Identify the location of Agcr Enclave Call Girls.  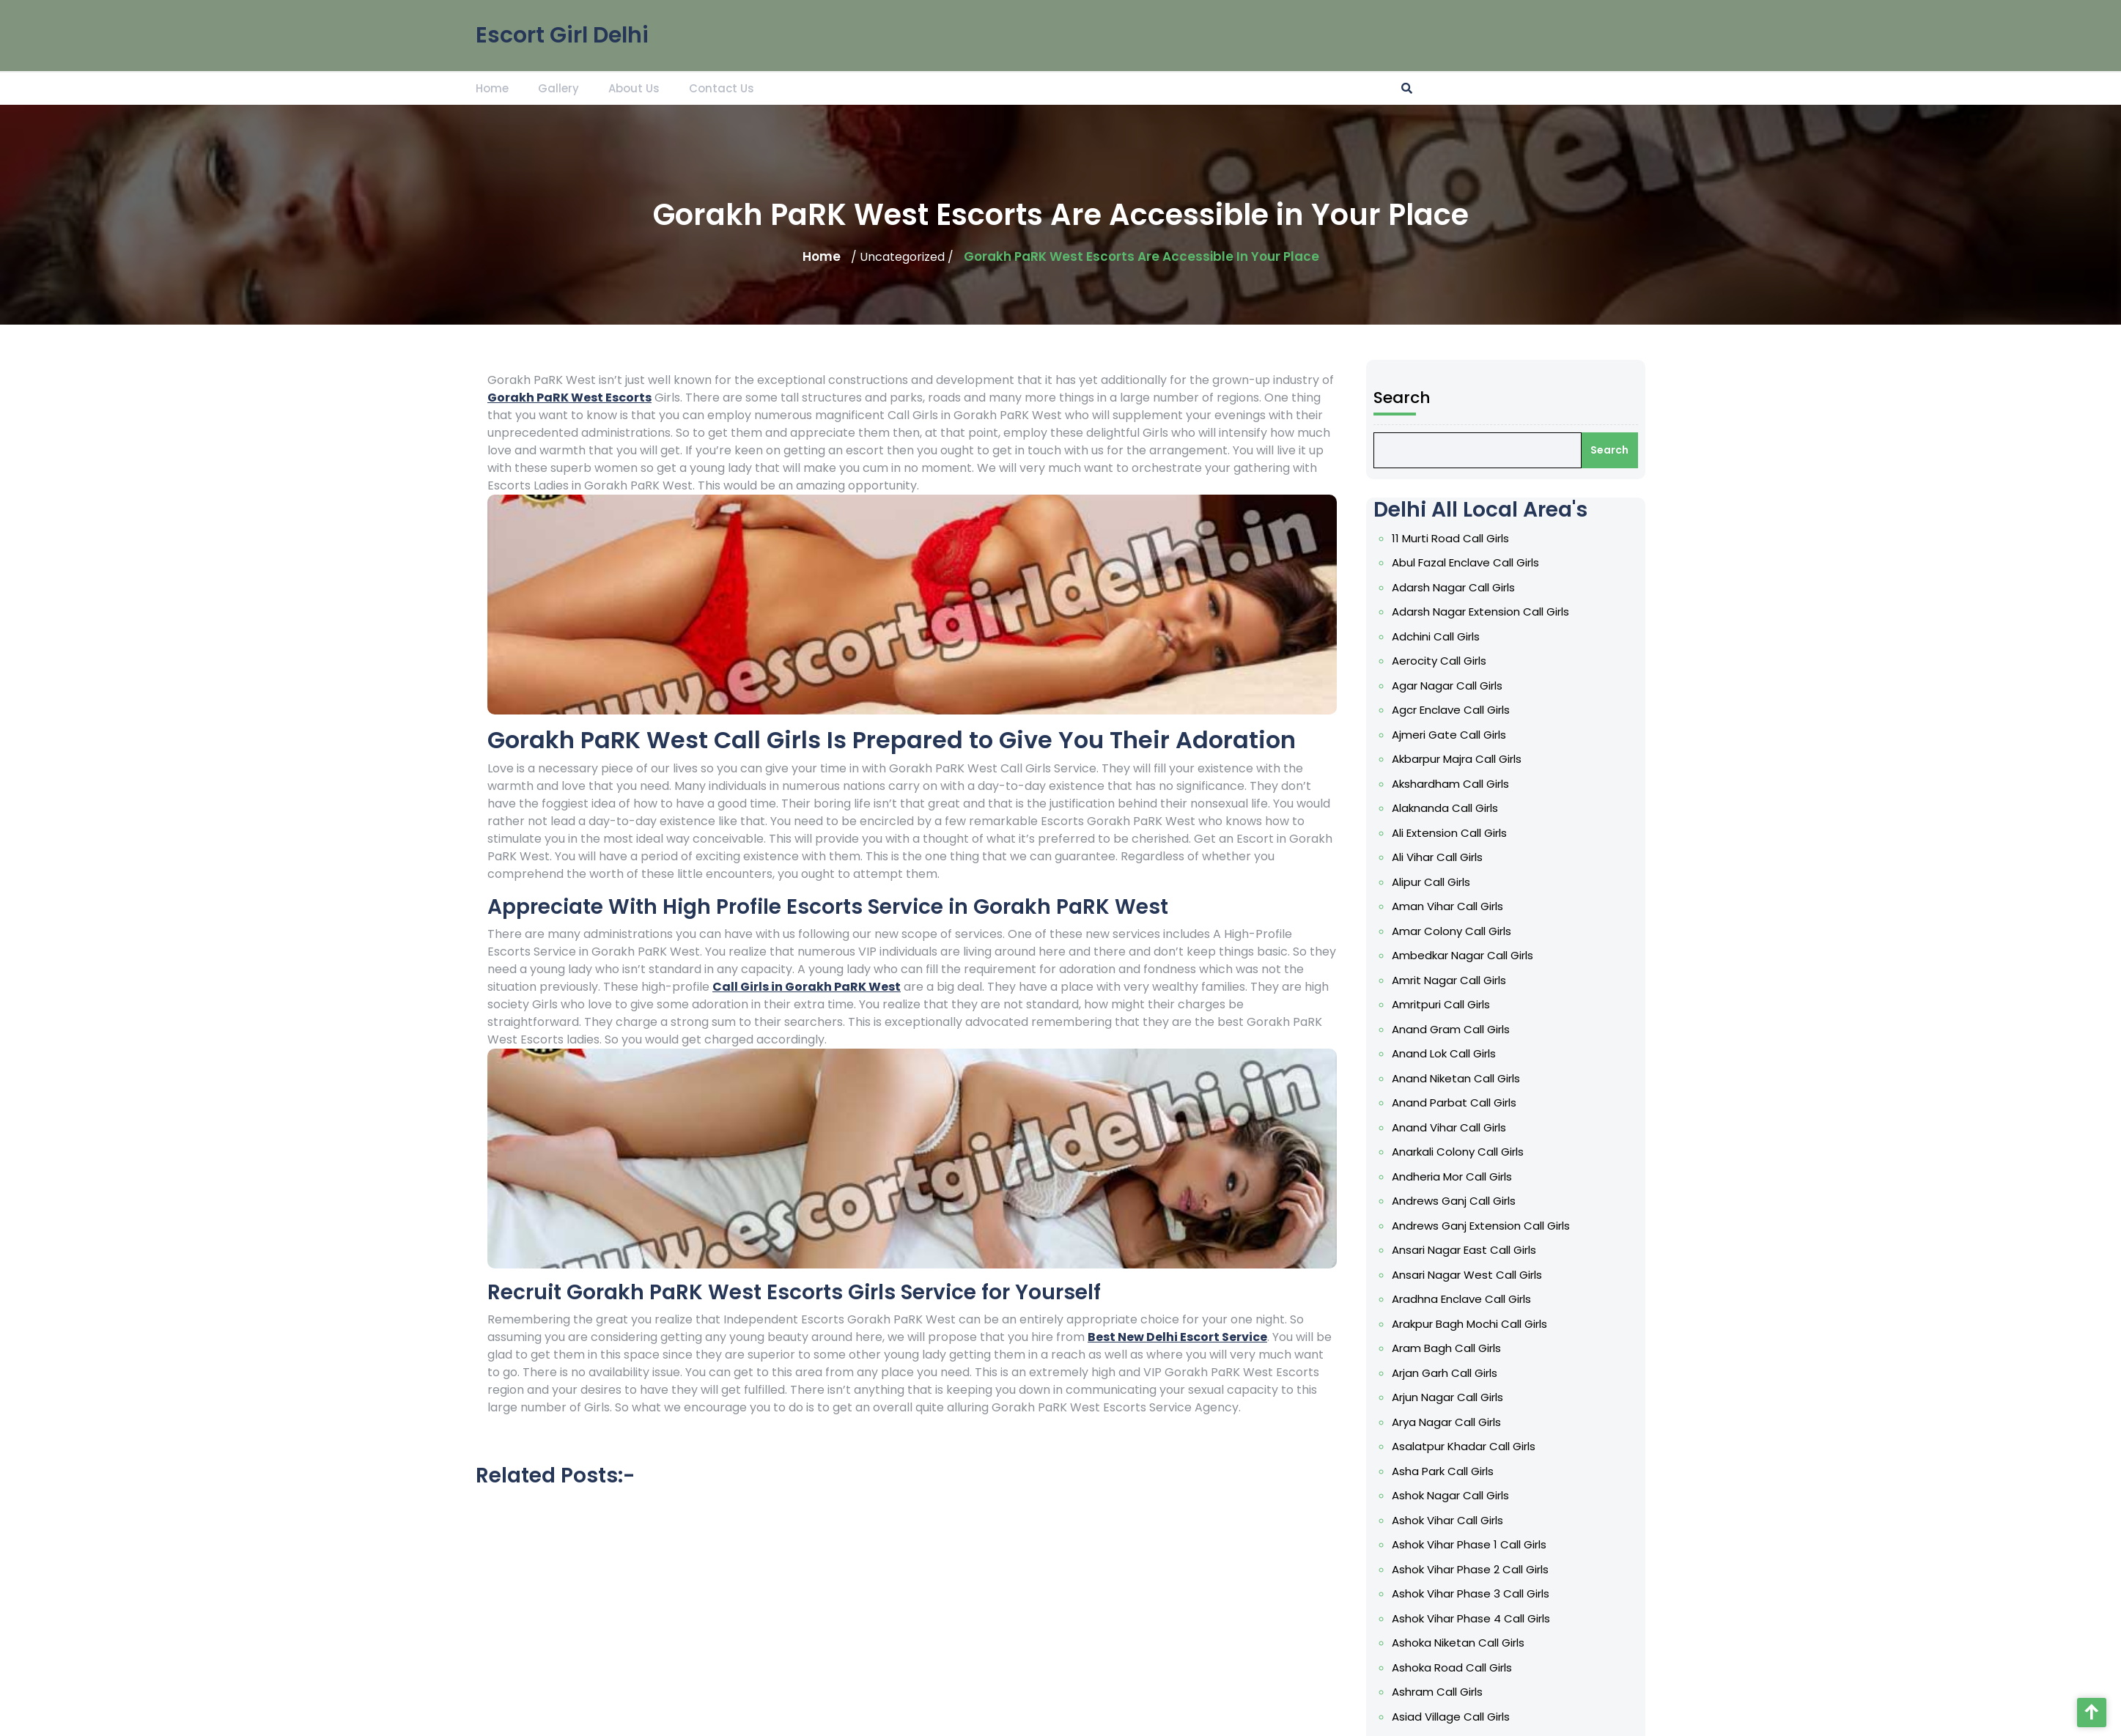
(1454, 752).